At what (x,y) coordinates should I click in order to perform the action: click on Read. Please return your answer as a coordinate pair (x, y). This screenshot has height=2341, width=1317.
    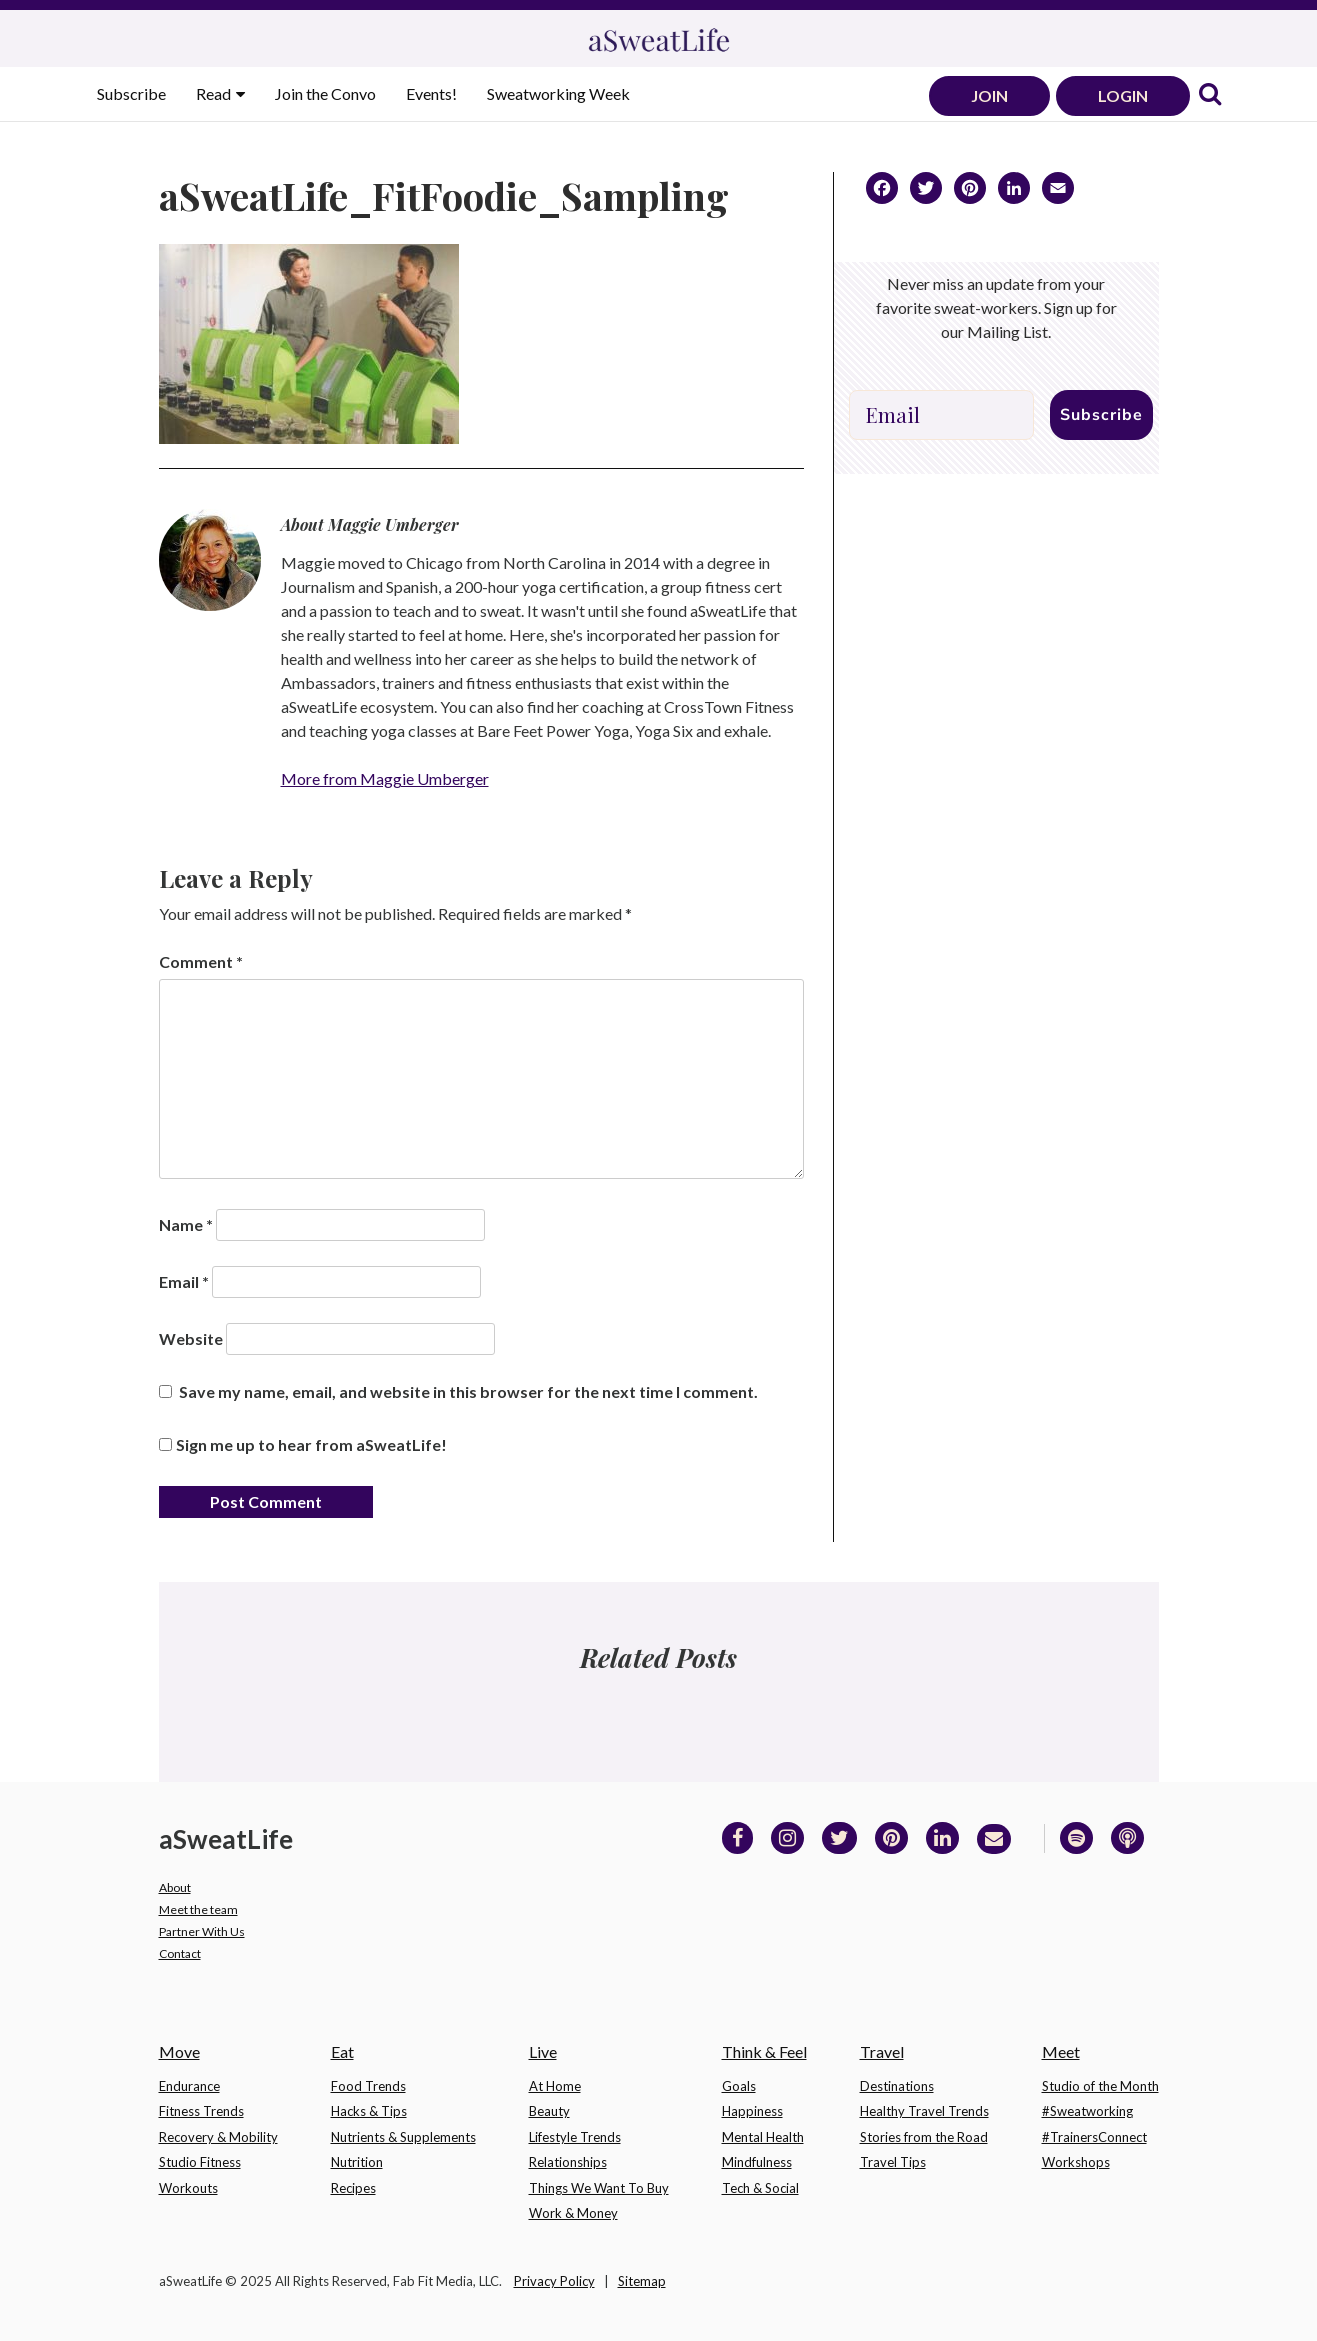
    Looking at the image, I should click on (215, 93).